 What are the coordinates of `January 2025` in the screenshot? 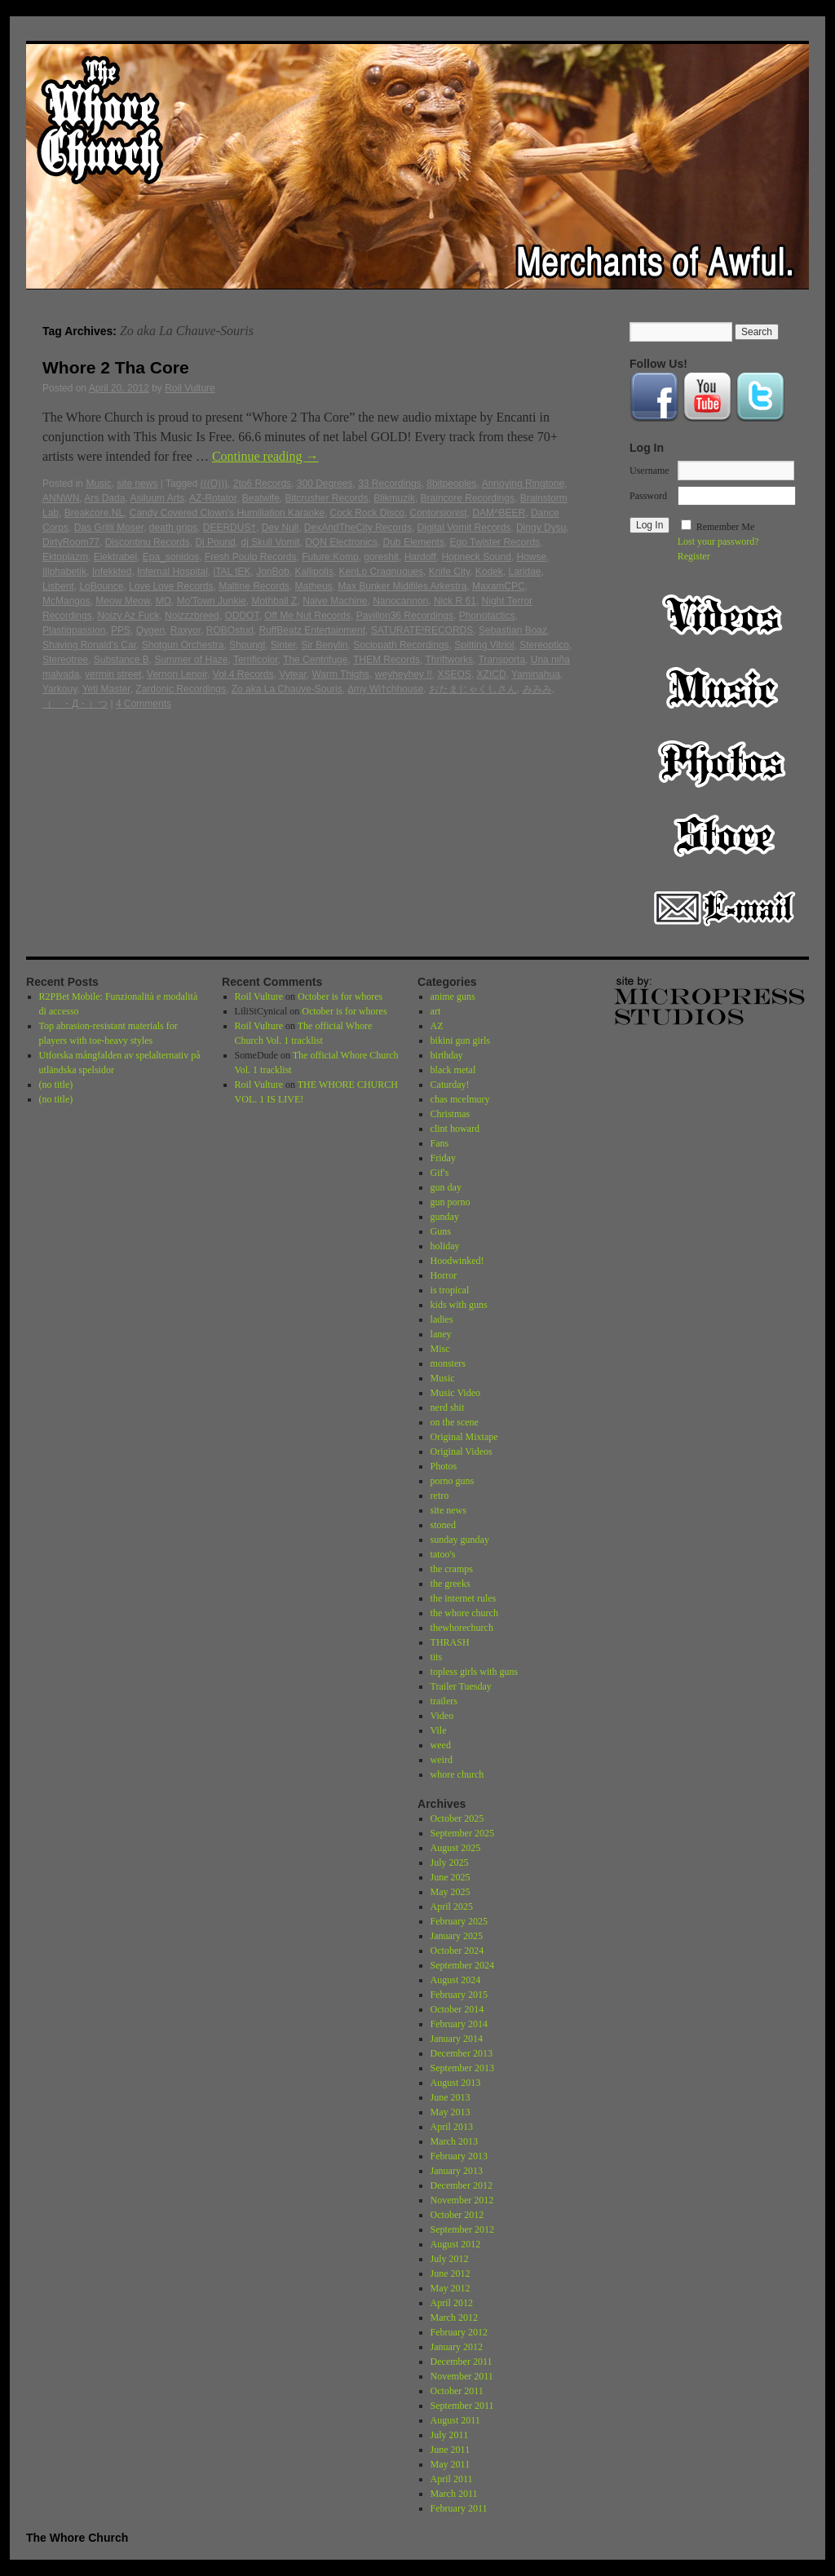 It's located at (457, 1936).